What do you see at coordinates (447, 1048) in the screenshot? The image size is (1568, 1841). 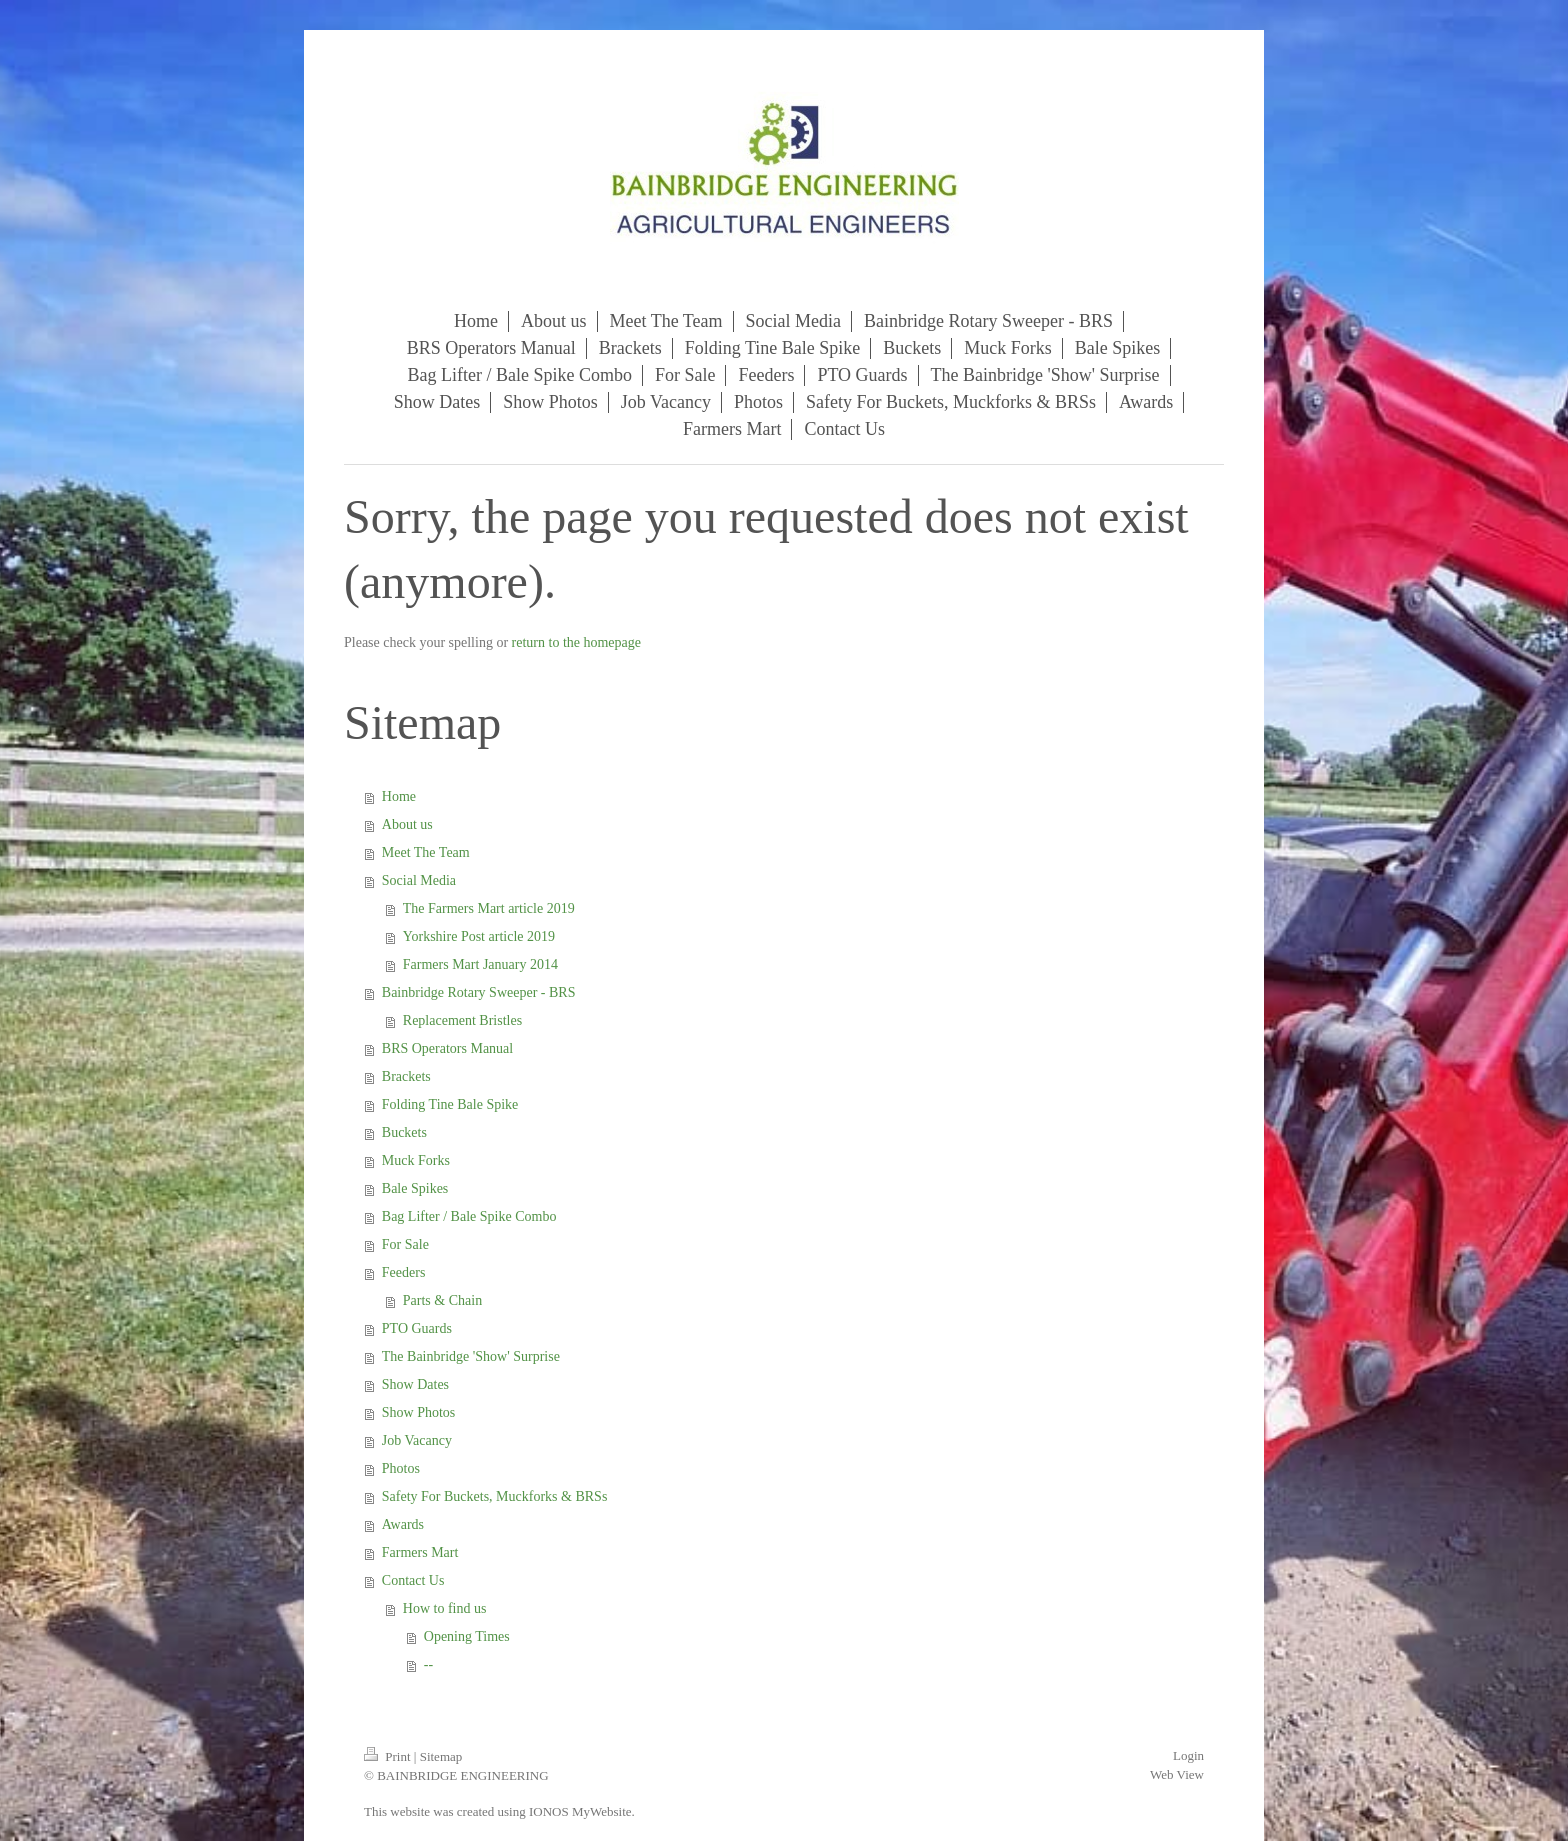 I see `BRS Operators Manual` at bounding box center [447, 1048].